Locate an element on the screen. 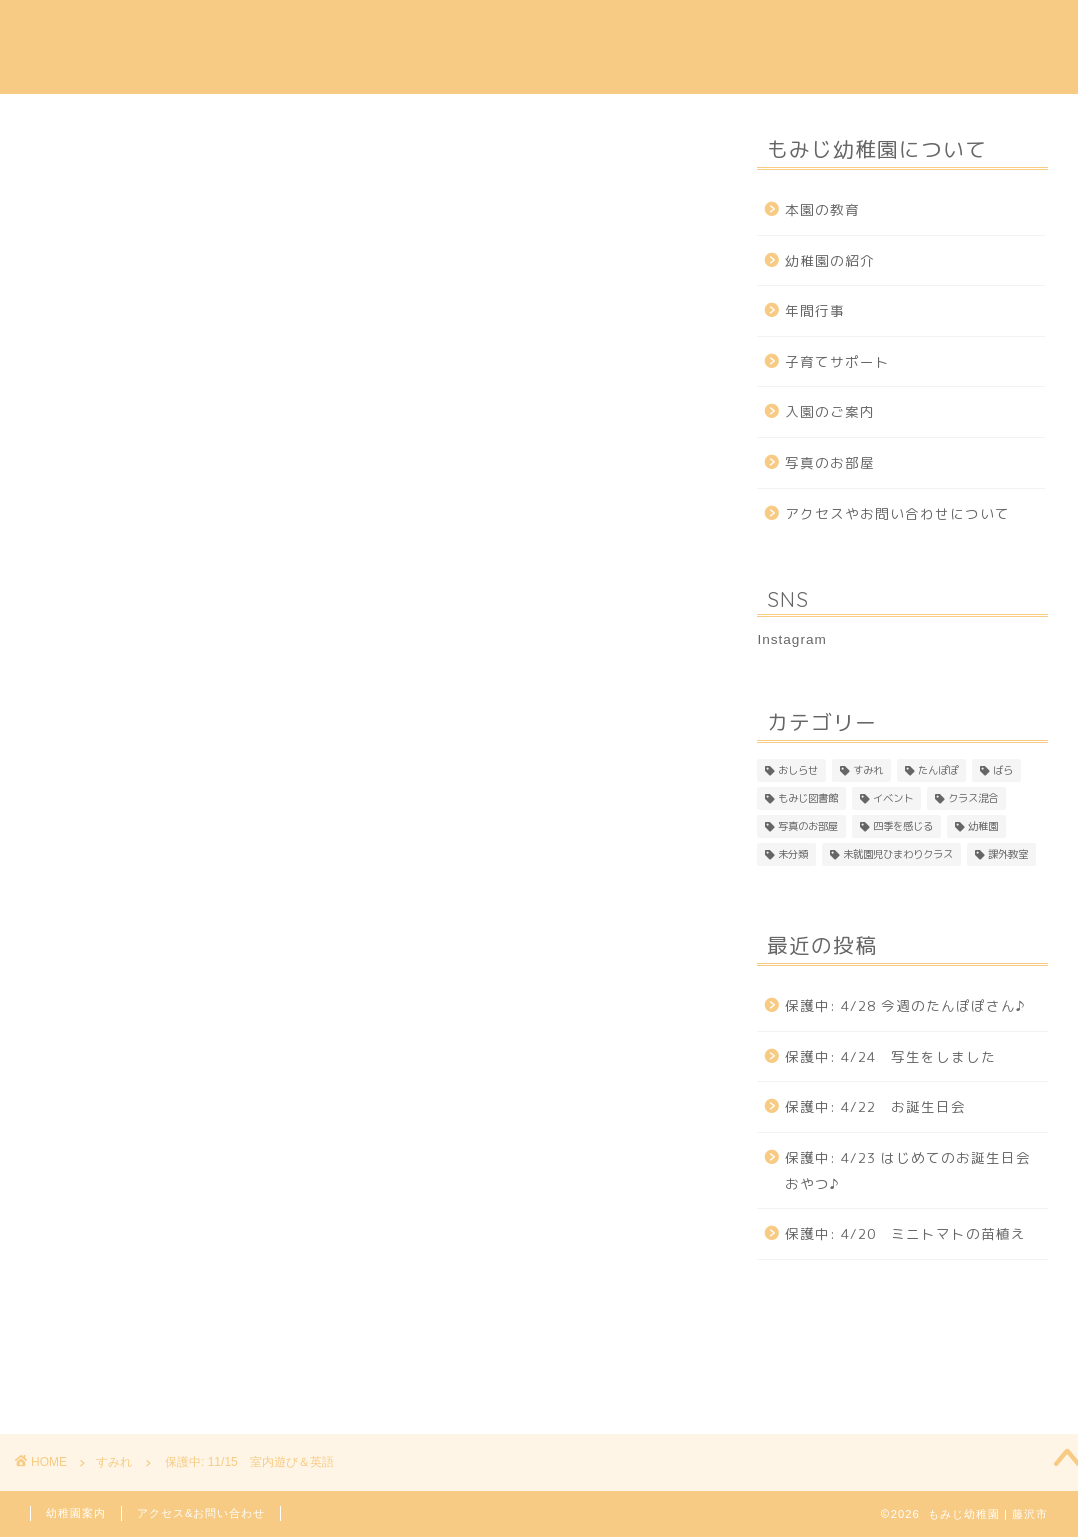 The image size is (1078, 1537). パスワード: is located at coordinates (166, 788).